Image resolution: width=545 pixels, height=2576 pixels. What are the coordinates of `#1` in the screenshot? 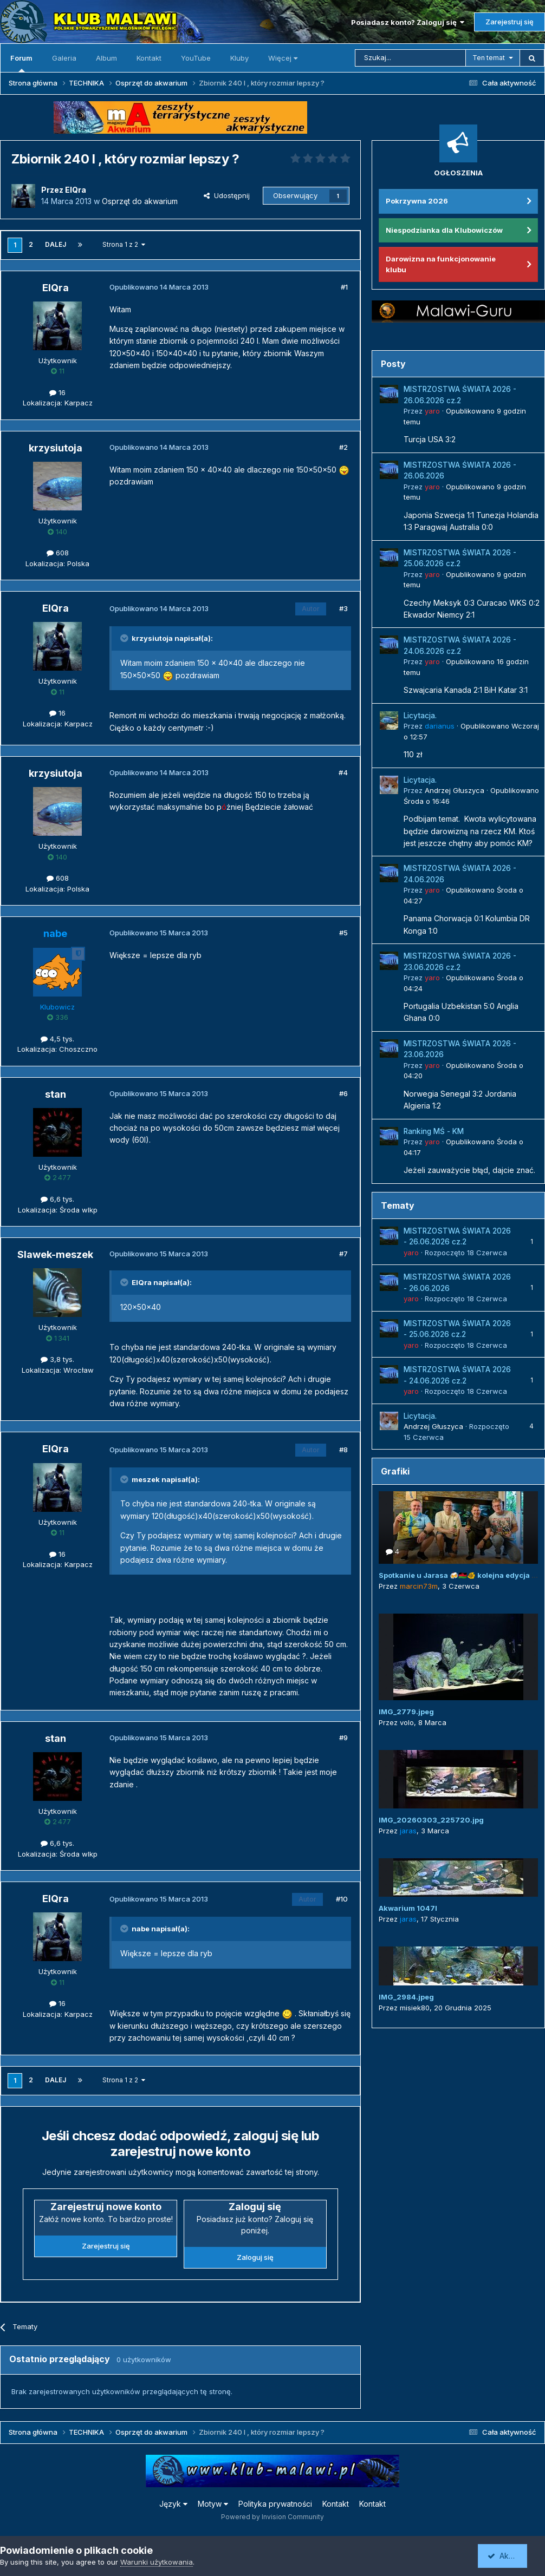 It's located at (344, 287).